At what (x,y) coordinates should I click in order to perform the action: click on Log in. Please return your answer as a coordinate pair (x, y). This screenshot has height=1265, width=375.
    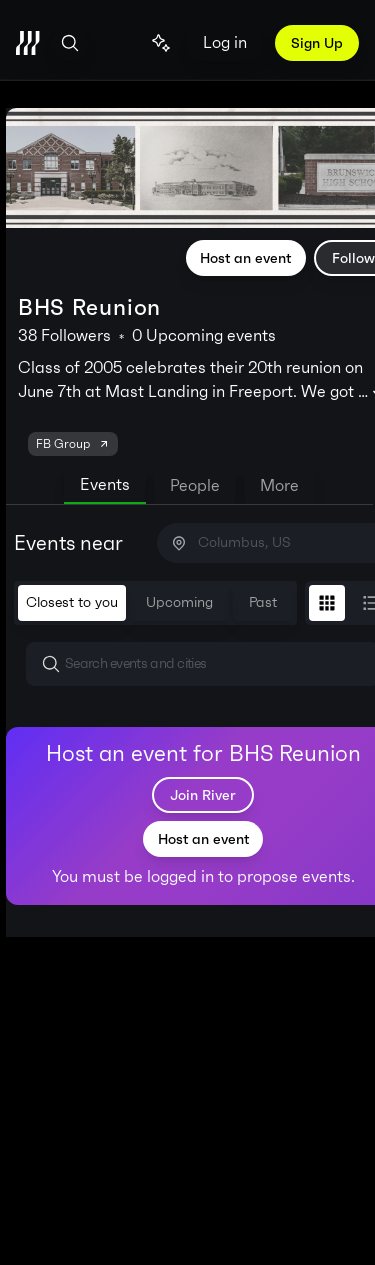
    Looking at the image, I should click on (225, 42).